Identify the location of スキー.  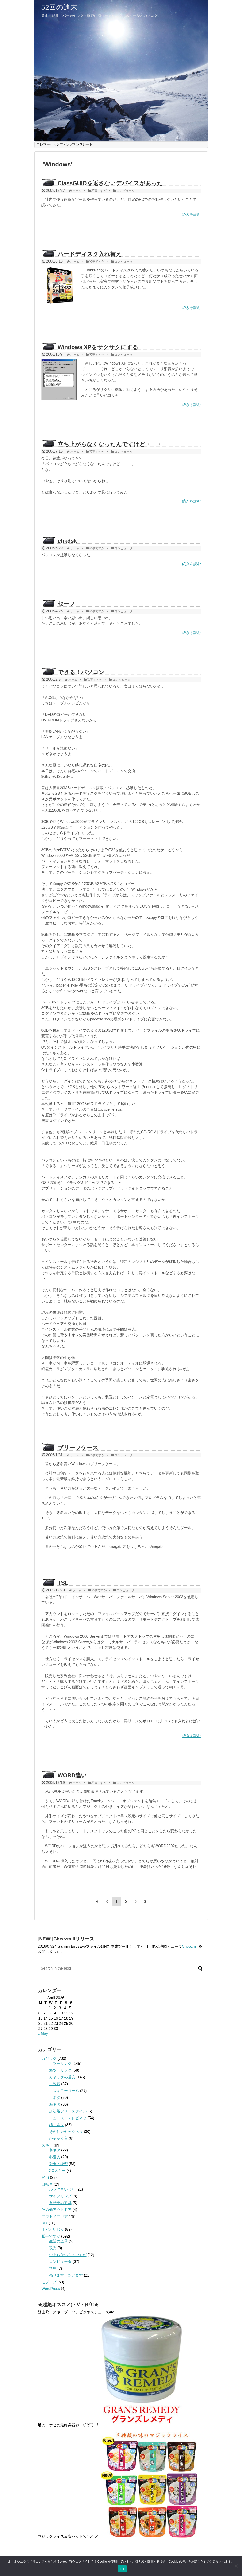
(47, 2145).